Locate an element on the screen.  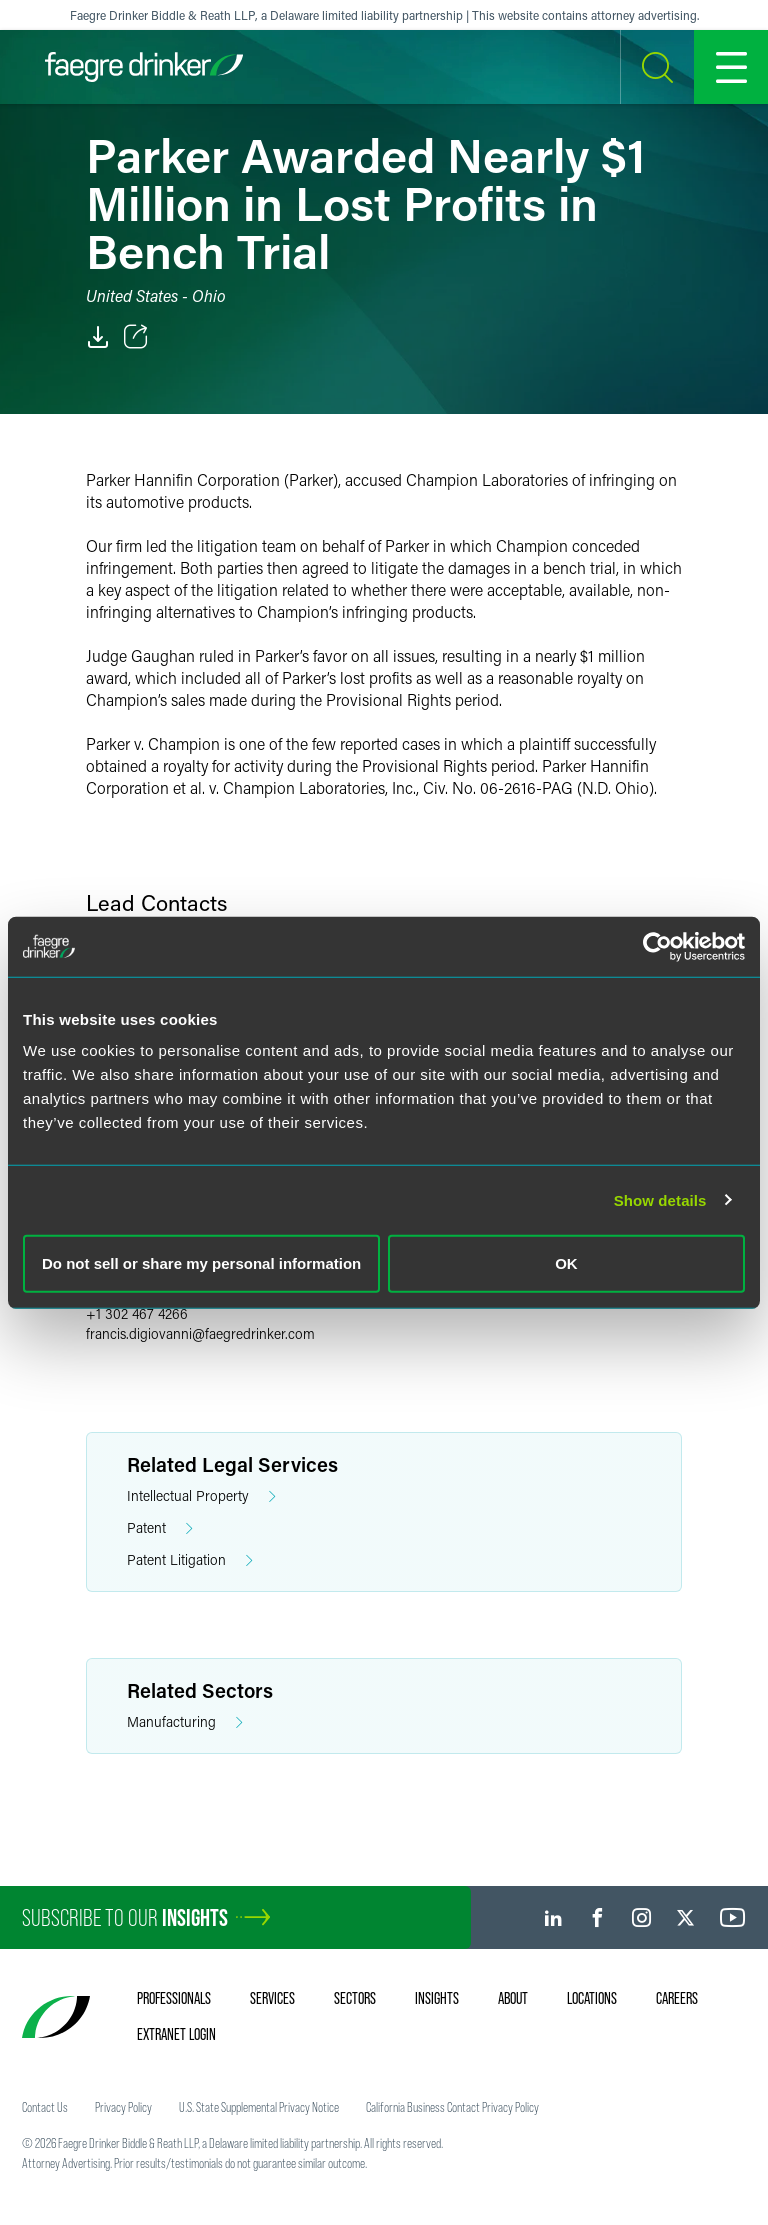
About is located at coordinates (513, 1998).